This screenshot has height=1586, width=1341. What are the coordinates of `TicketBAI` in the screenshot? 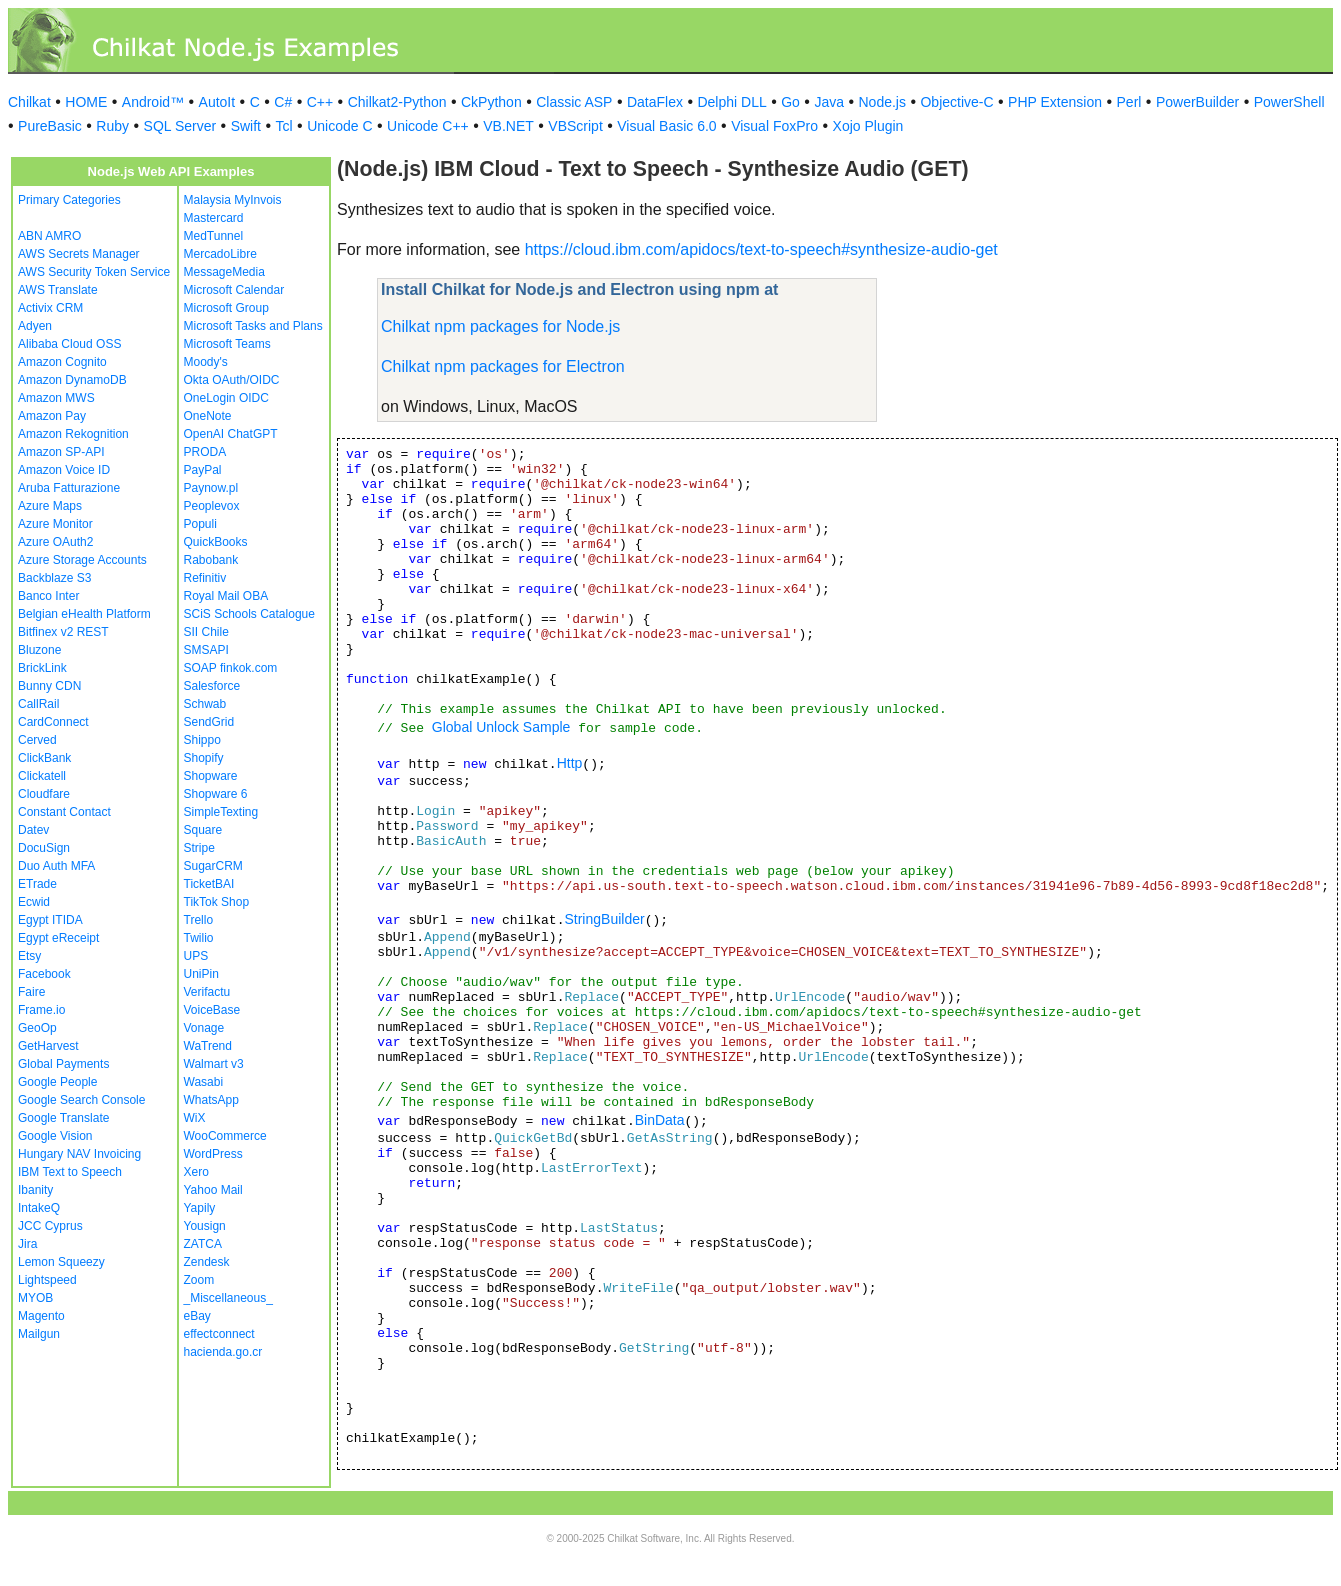 It's located at (209, 884).